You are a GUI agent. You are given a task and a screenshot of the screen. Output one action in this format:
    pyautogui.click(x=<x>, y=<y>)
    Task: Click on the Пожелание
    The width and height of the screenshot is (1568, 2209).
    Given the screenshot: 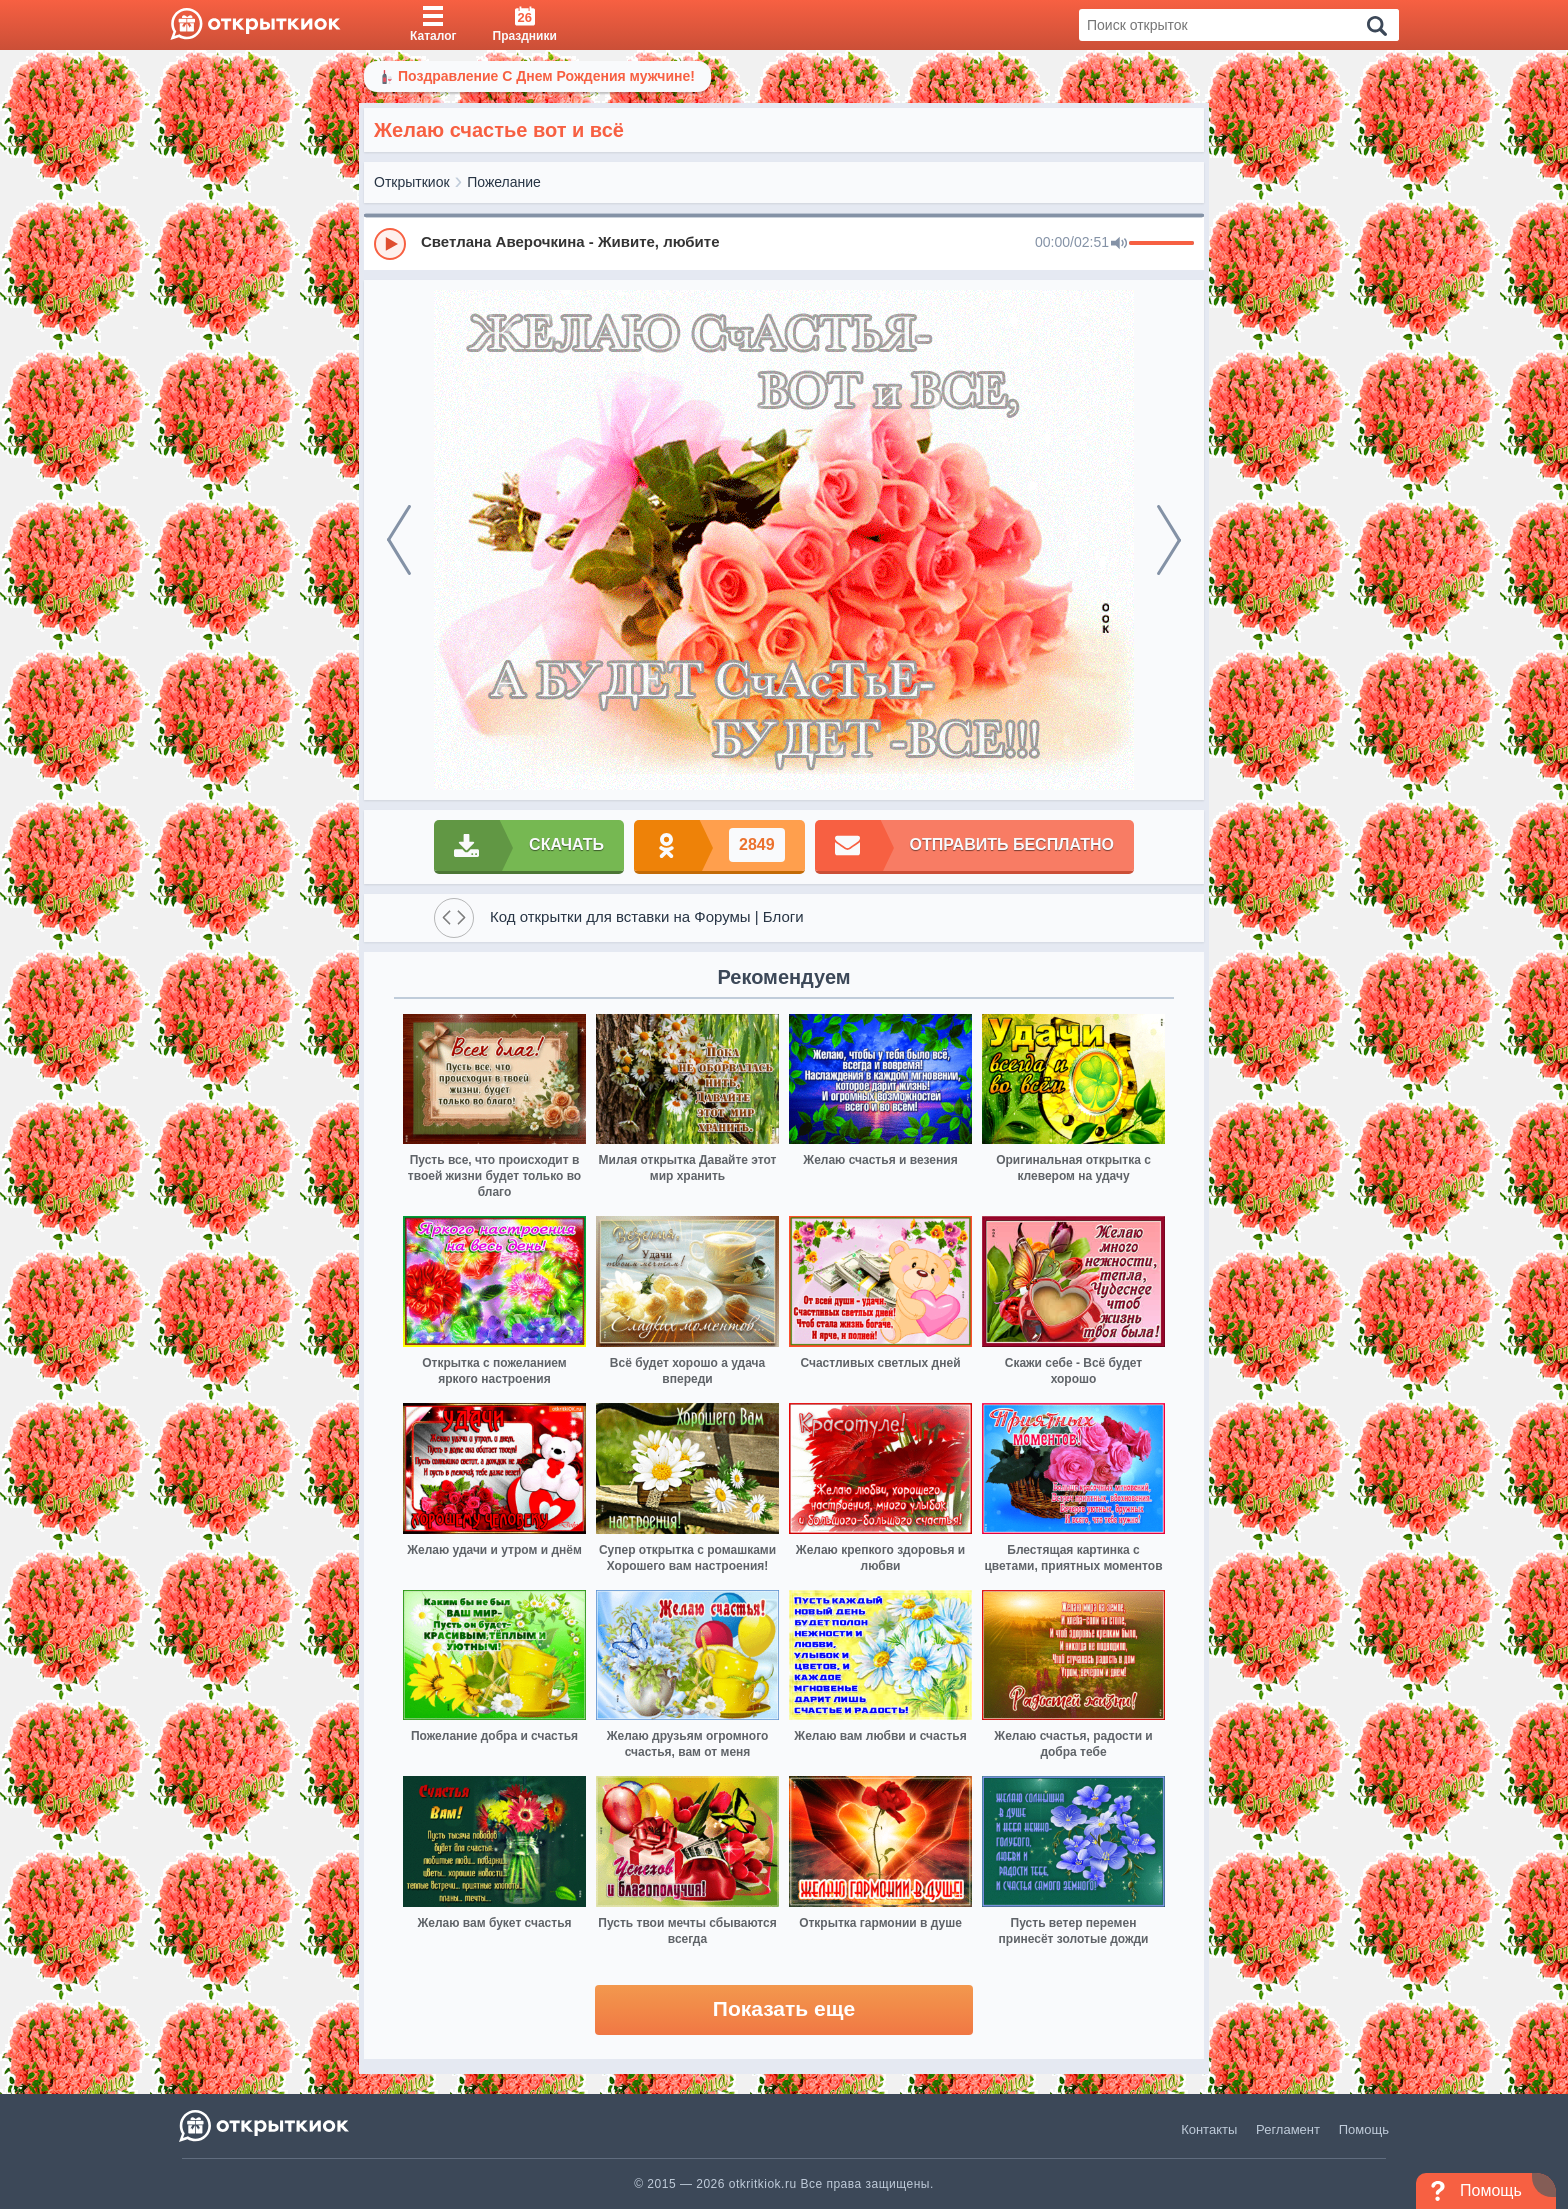 What is the action you would take?
    pyautogui.click(x=504, y=182)
    